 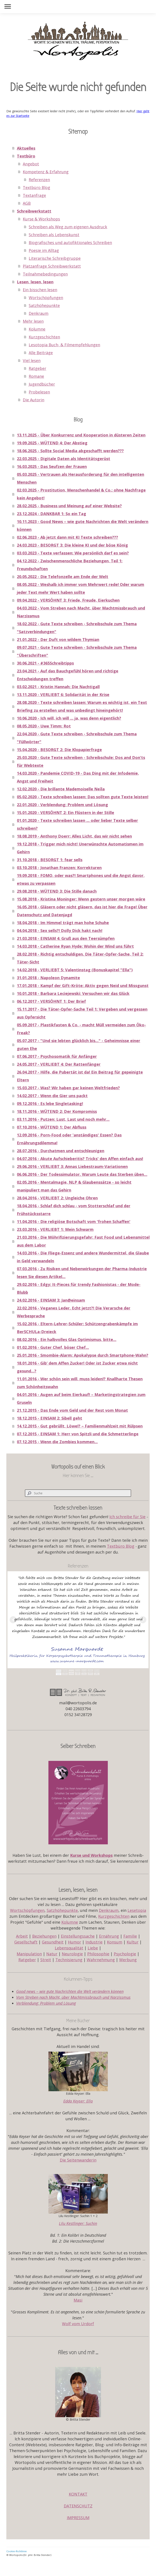 What do you see at coordinates (75, 969) in the screenshot?
I see `14.02.2018 - VERLIEBT 5: Valentinstag (Bonuskapitel "Ella")` at bounding box center [75, 969].